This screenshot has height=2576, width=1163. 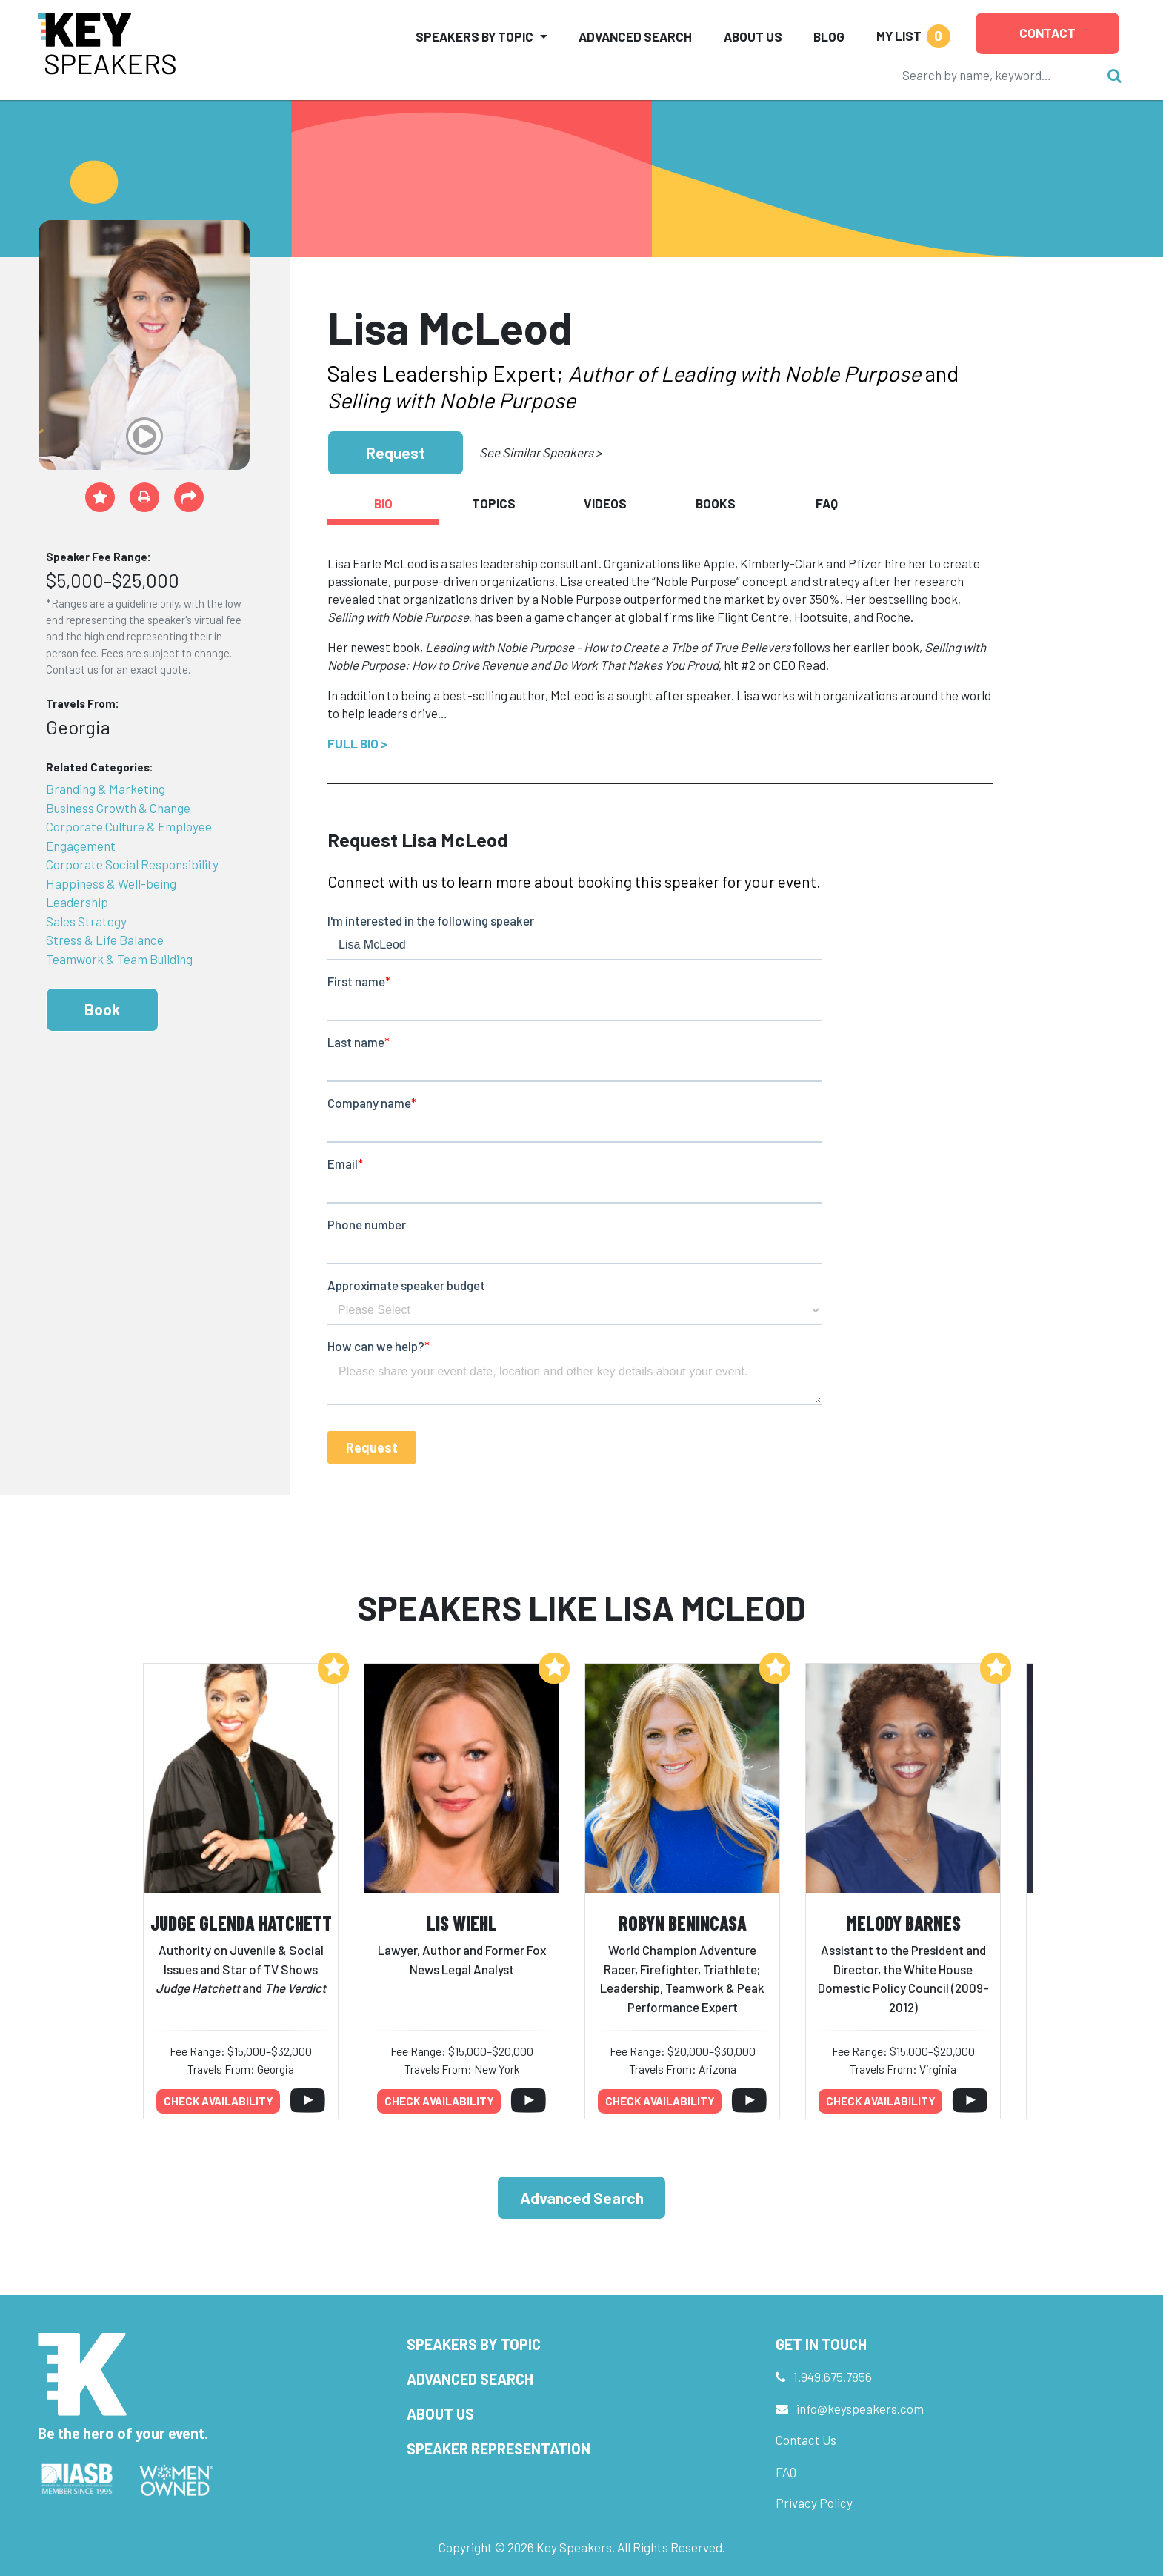 What do you see at coordinates (786, 2471) in the screenshot?
I see `FAQ` at bounding box center [786, 2471].